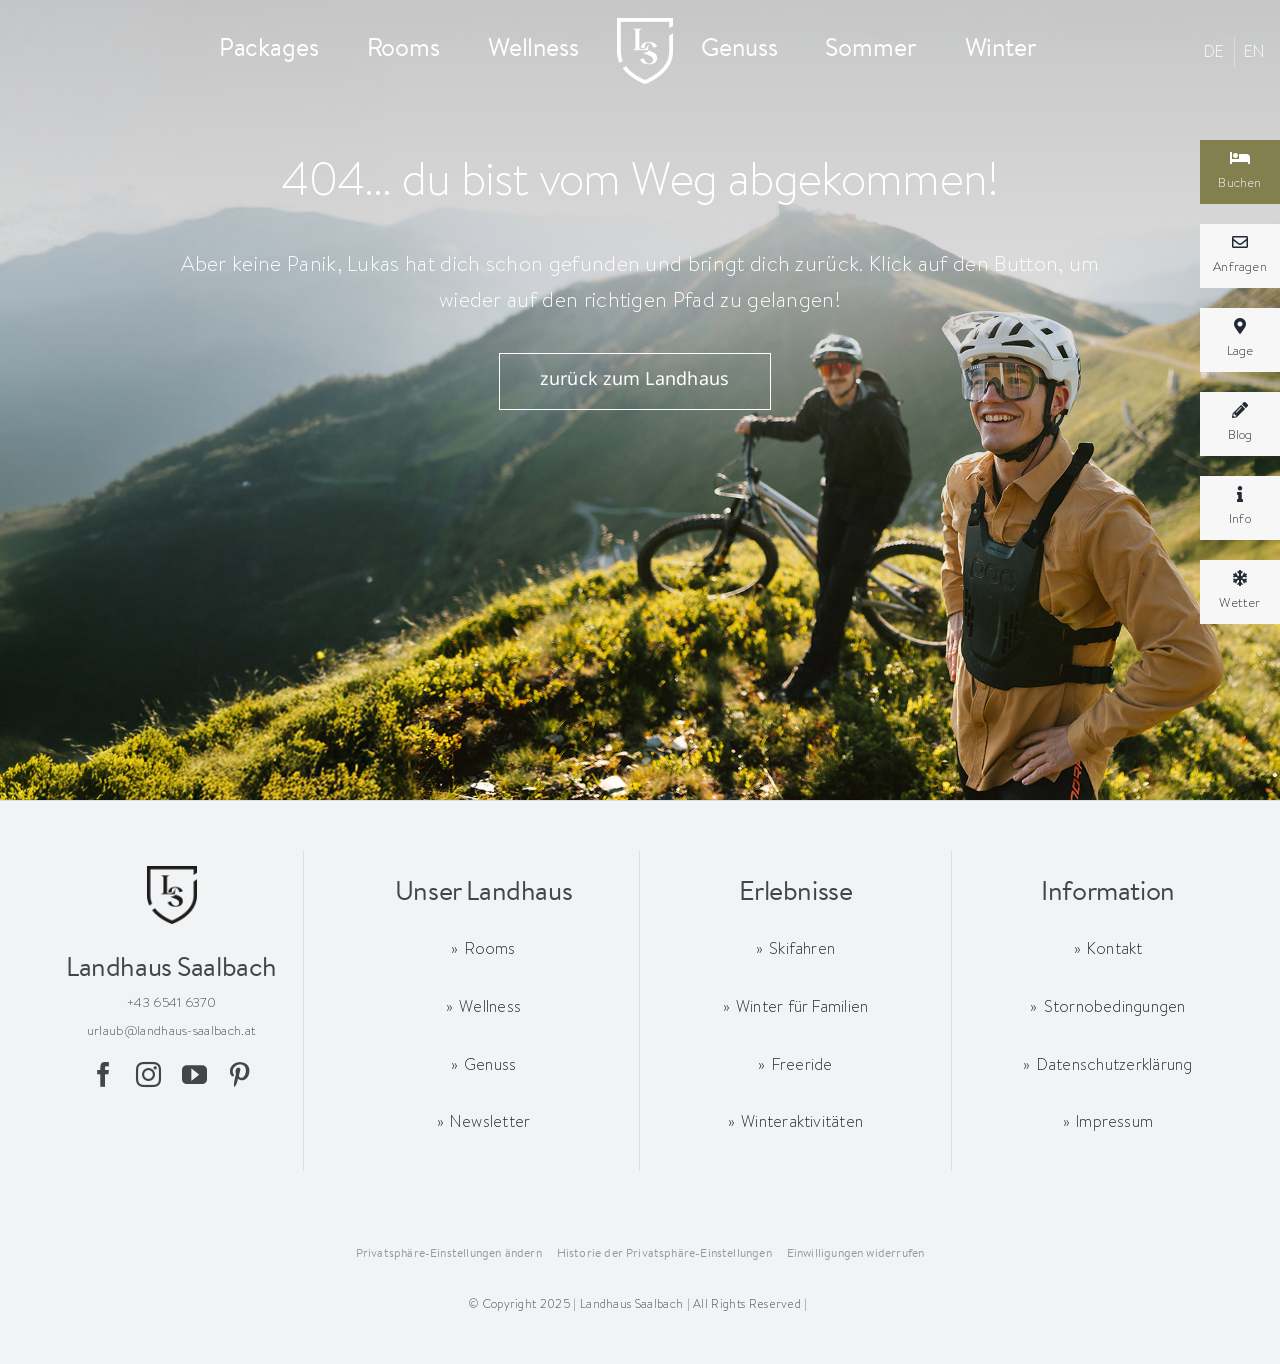  Describe the element at coordinates (194, 1074) in the screenshot. I see `[youtube]` at that location.